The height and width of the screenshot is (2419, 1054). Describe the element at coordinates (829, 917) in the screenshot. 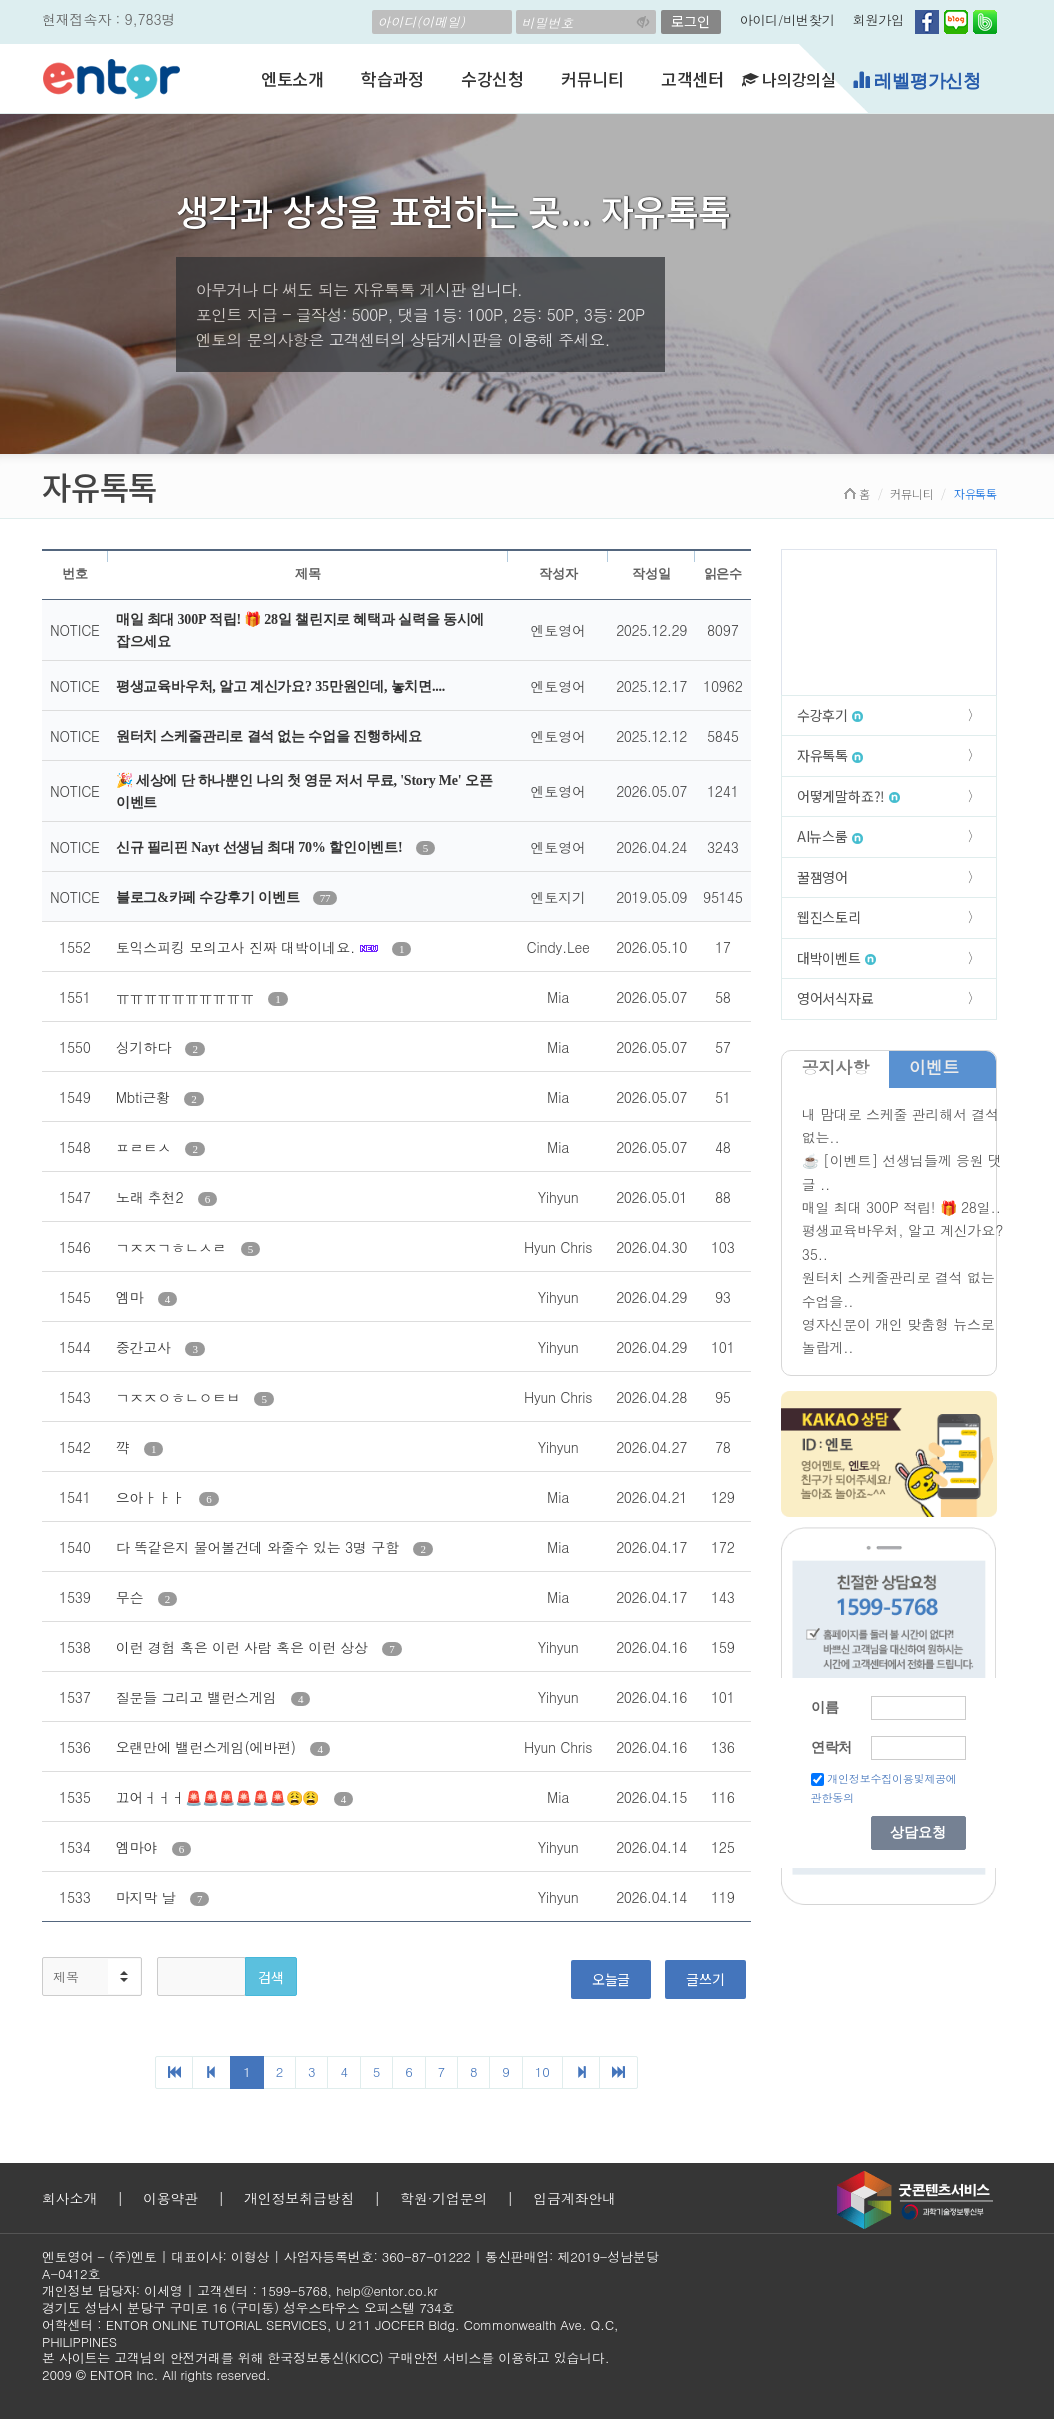

I see `웹진스토리` at that location.